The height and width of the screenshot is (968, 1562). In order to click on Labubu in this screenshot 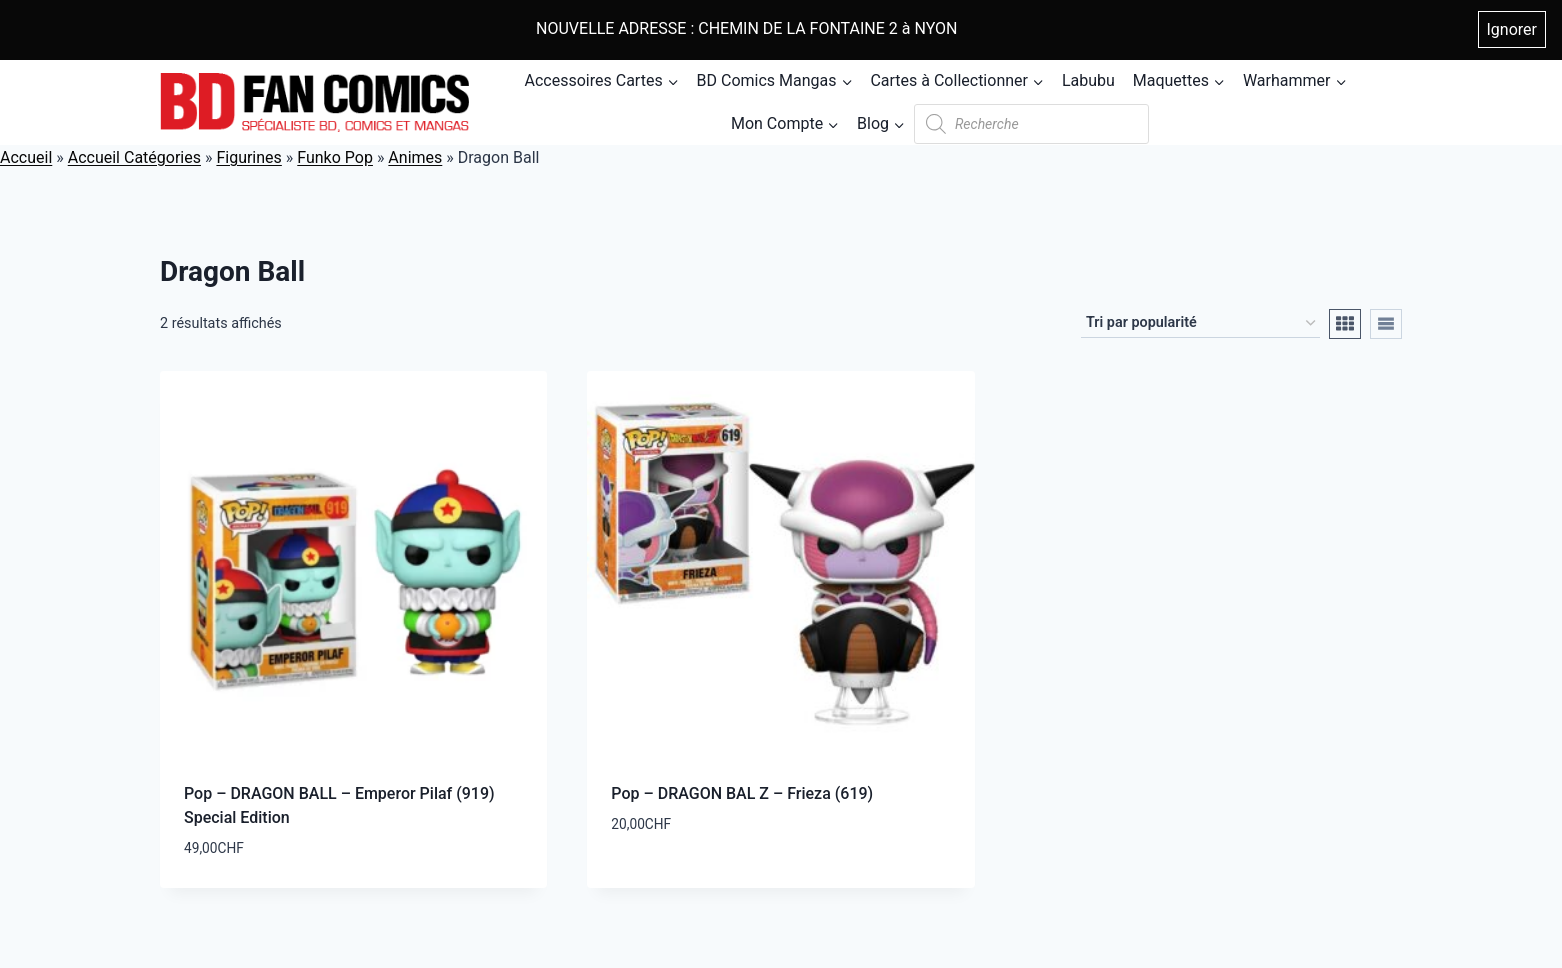, I will do `click(1088, 80)`.